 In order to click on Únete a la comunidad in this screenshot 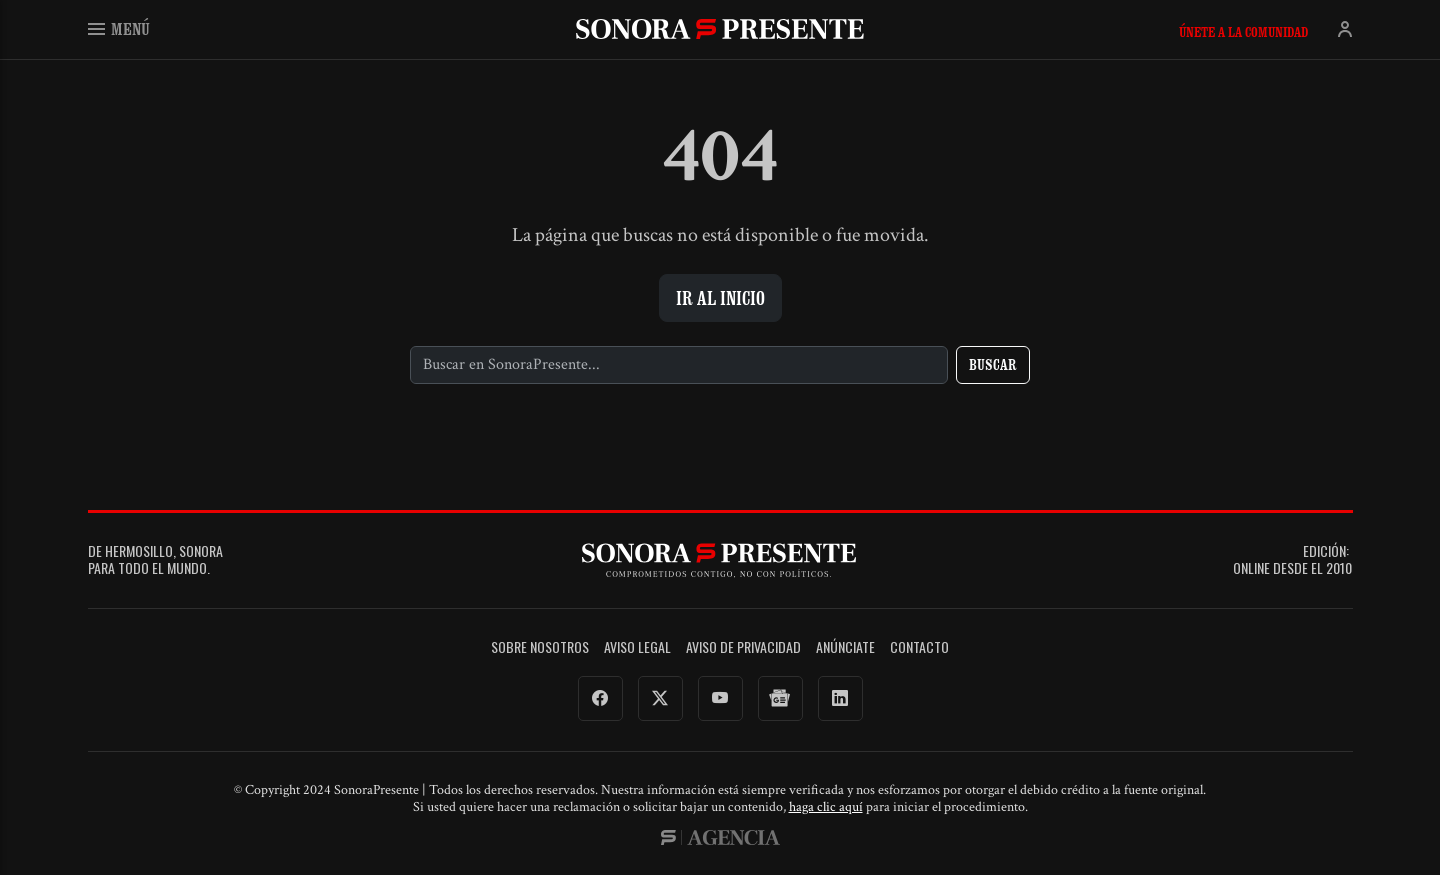, I will do `click(1243, 32)`.